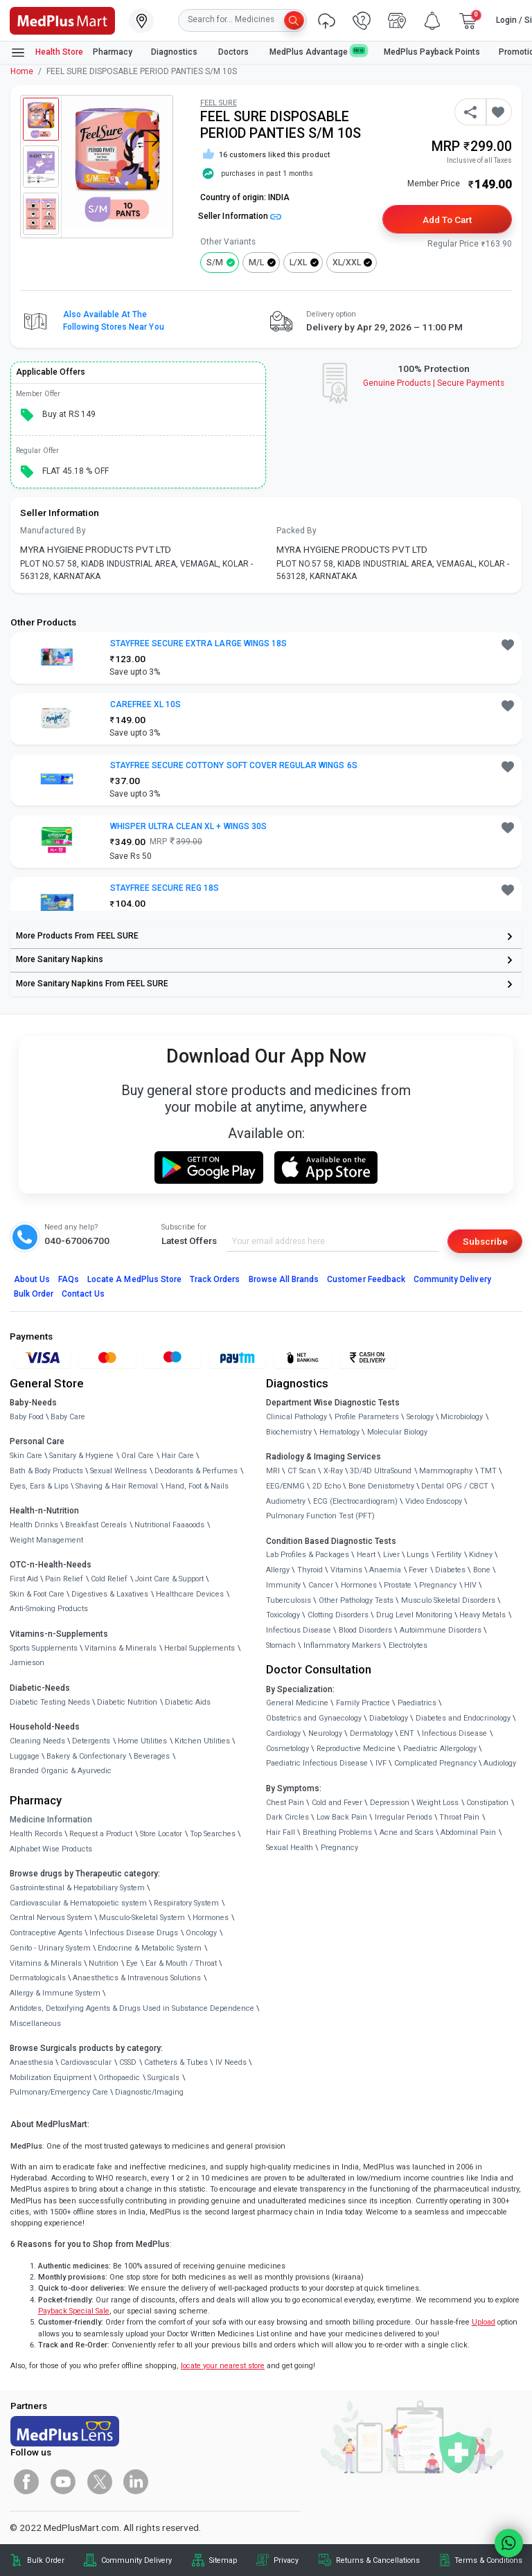 Image resolution: width=532 pixels, height=2576 pixels. What do you see at coordinates (38, 1977) in the screenshot?
I see `Dermatologicals` at bounding box center [38, 1977].